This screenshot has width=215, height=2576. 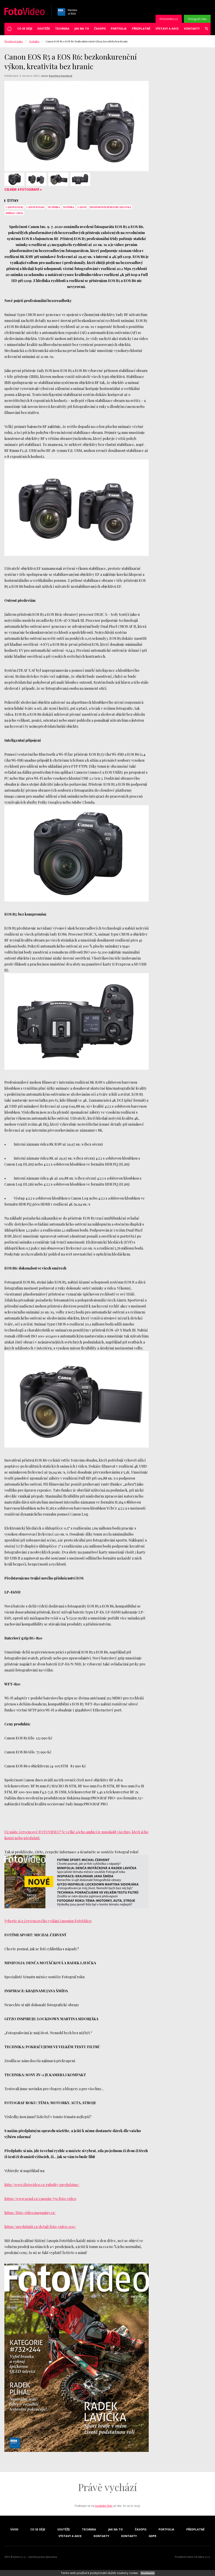 I want to click on Úvodní stránka, so click(x=13, y=41).